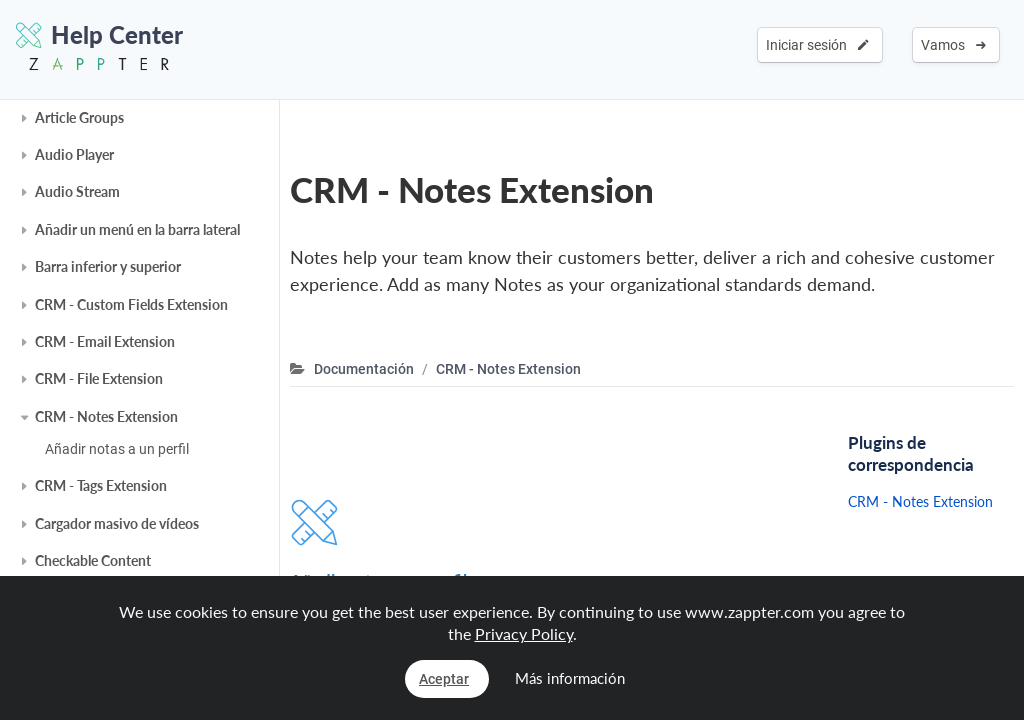 The height and width of the screenshot is (720, 1024). Describe the element at coordinates (364, 369) in the screenshot. I see `Documentación` at that location.